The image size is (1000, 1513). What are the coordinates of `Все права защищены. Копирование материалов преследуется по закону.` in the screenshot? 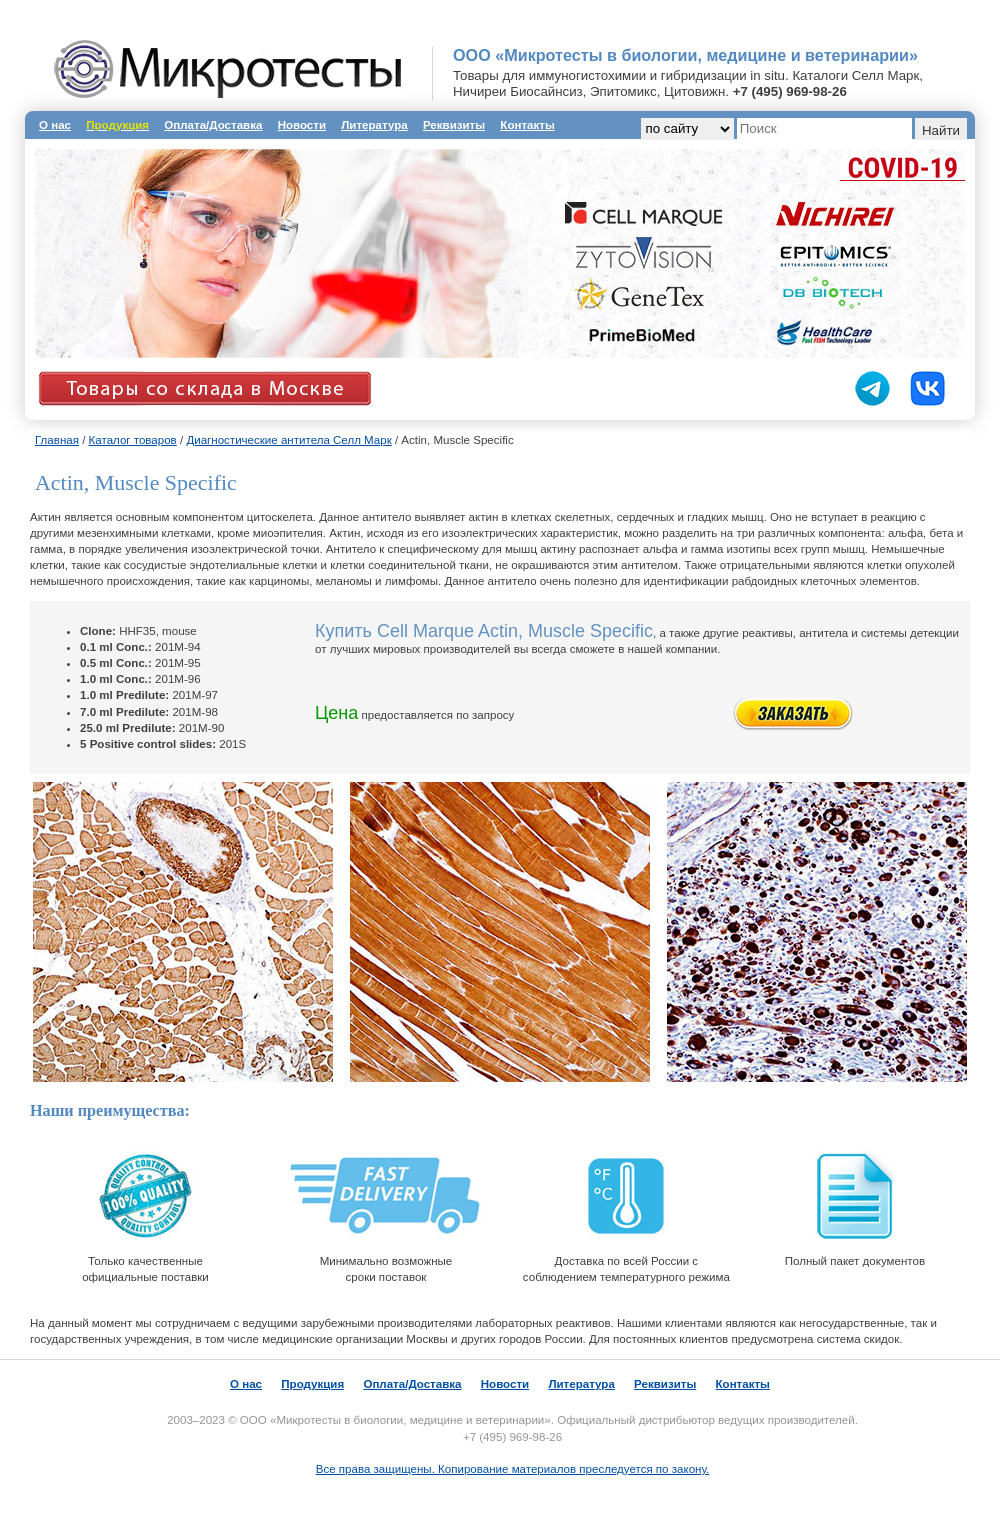 It's located at (513, 1469).